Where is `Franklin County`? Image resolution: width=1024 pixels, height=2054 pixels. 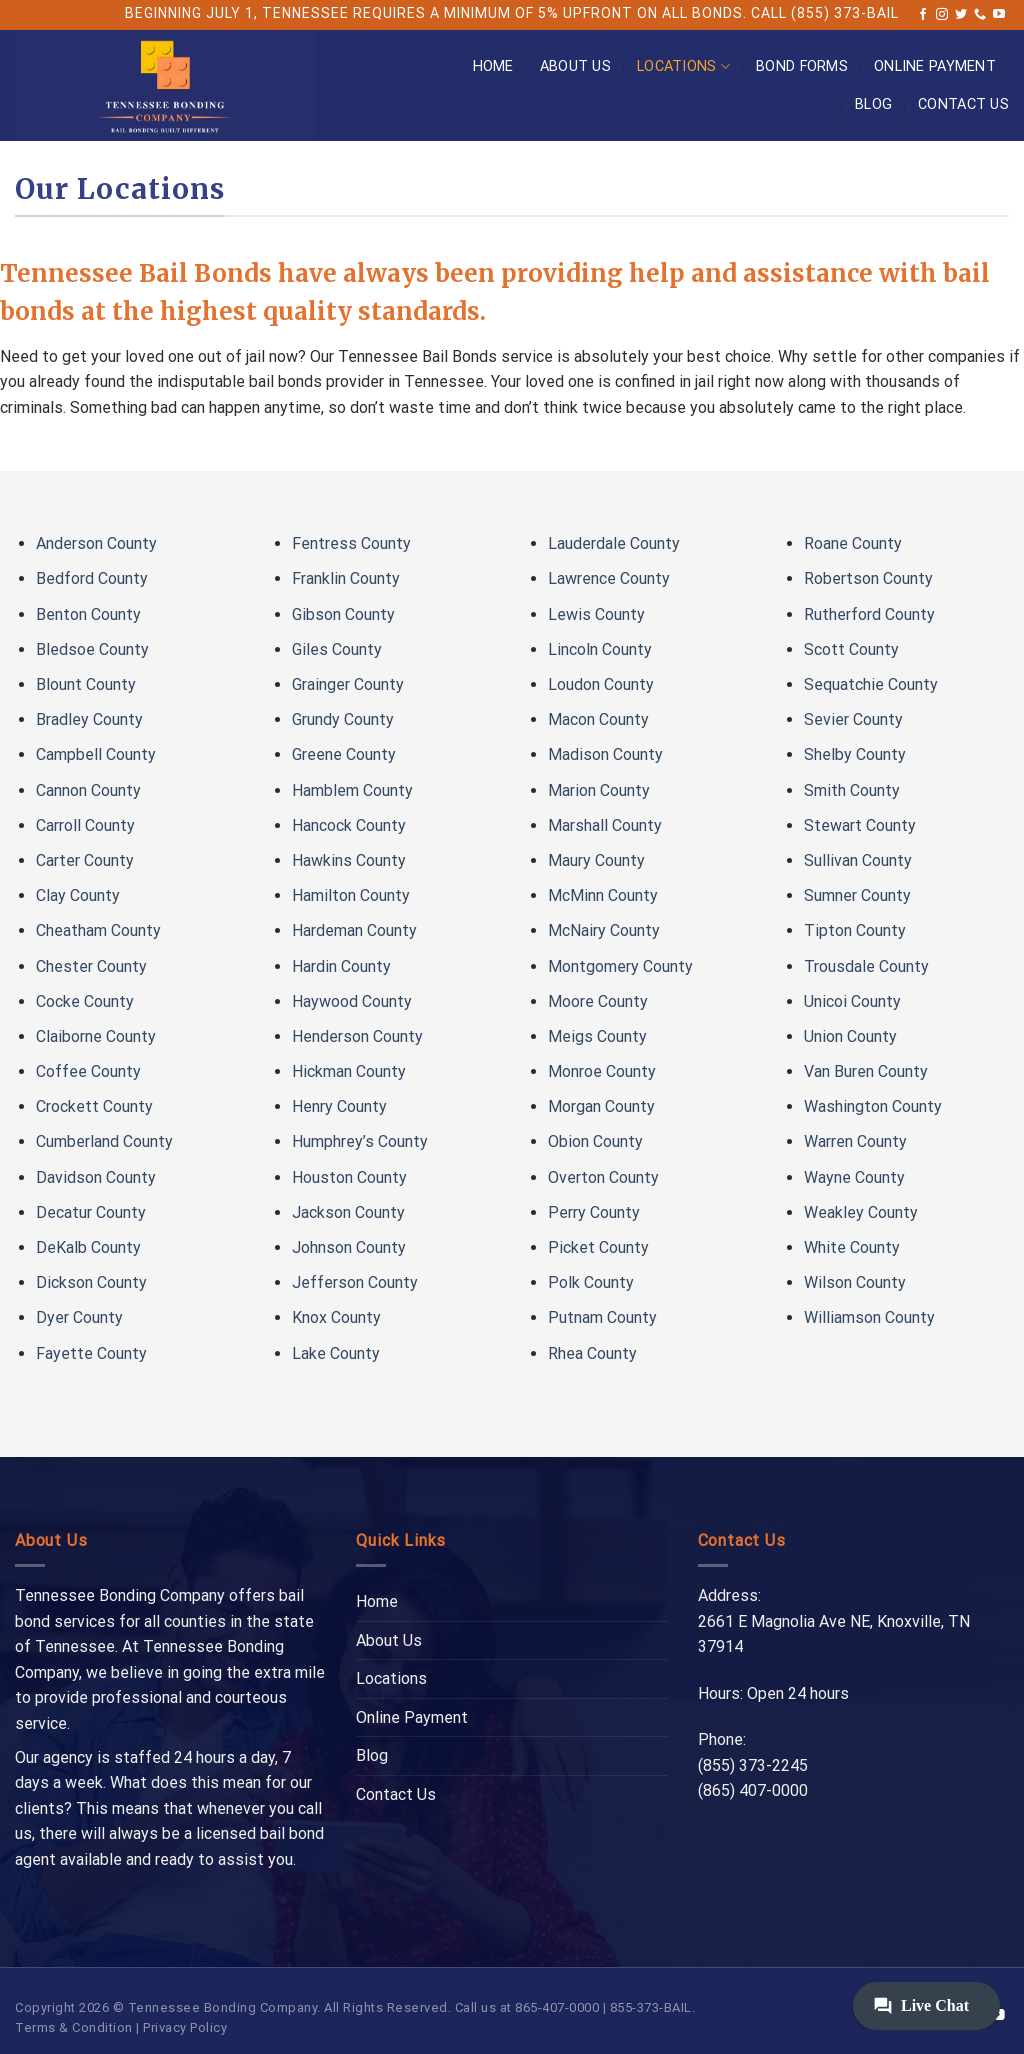
Franklin County is located at coordinates (346, 578).